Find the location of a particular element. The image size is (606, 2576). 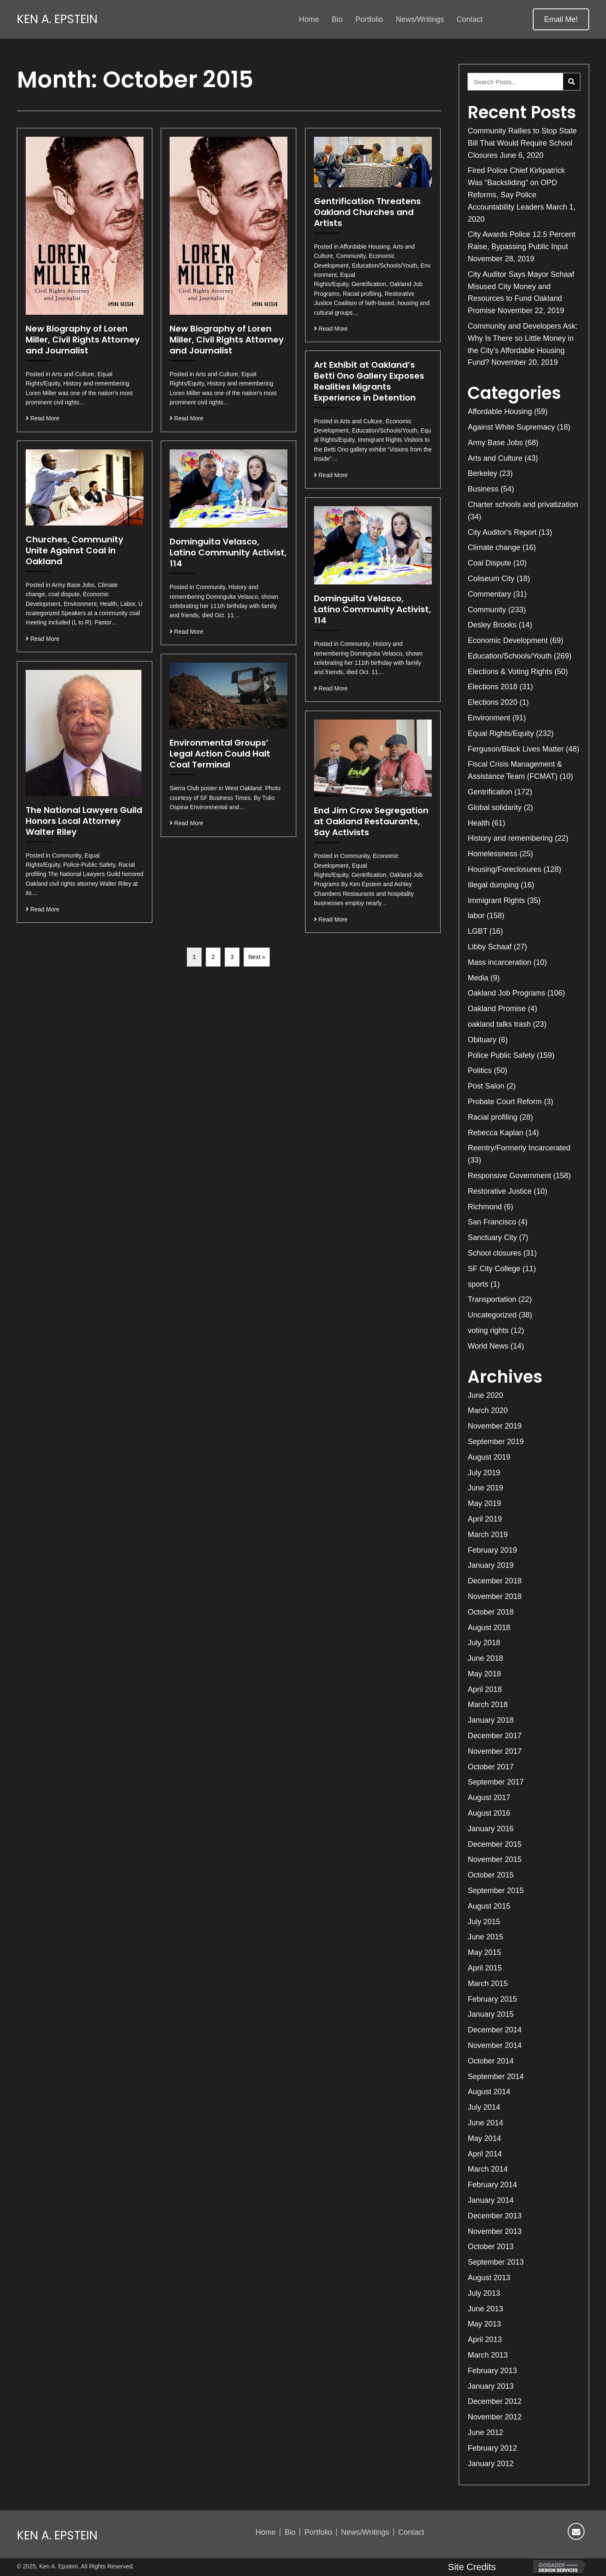

August 2019 is located at coordinates (489, 1457).